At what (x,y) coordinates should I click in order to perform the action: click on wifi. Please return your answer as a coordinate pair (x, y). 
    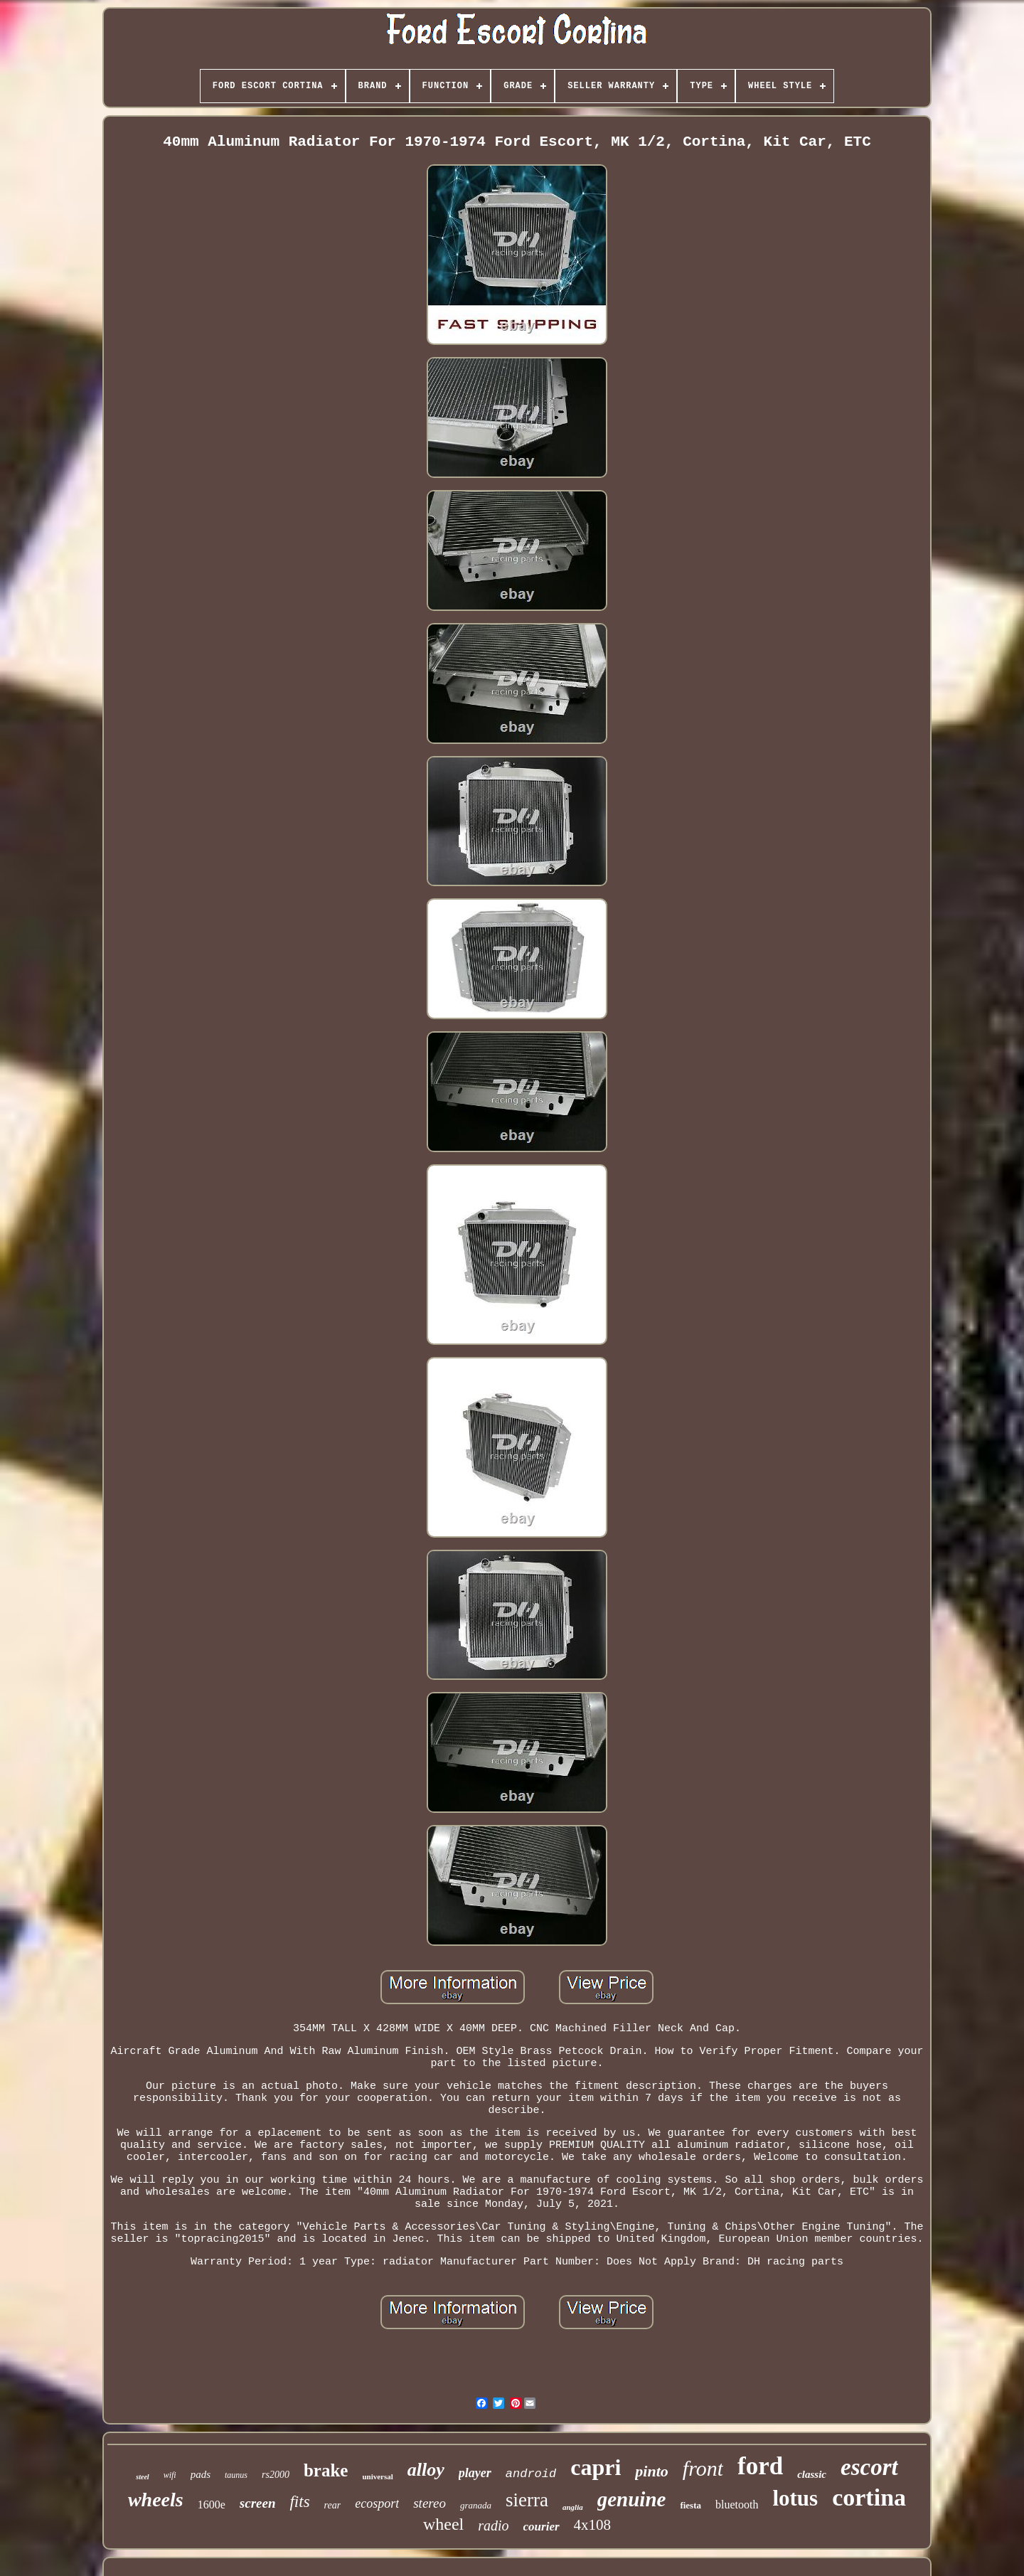
    Looking at the image, I should click on (170, 2475).